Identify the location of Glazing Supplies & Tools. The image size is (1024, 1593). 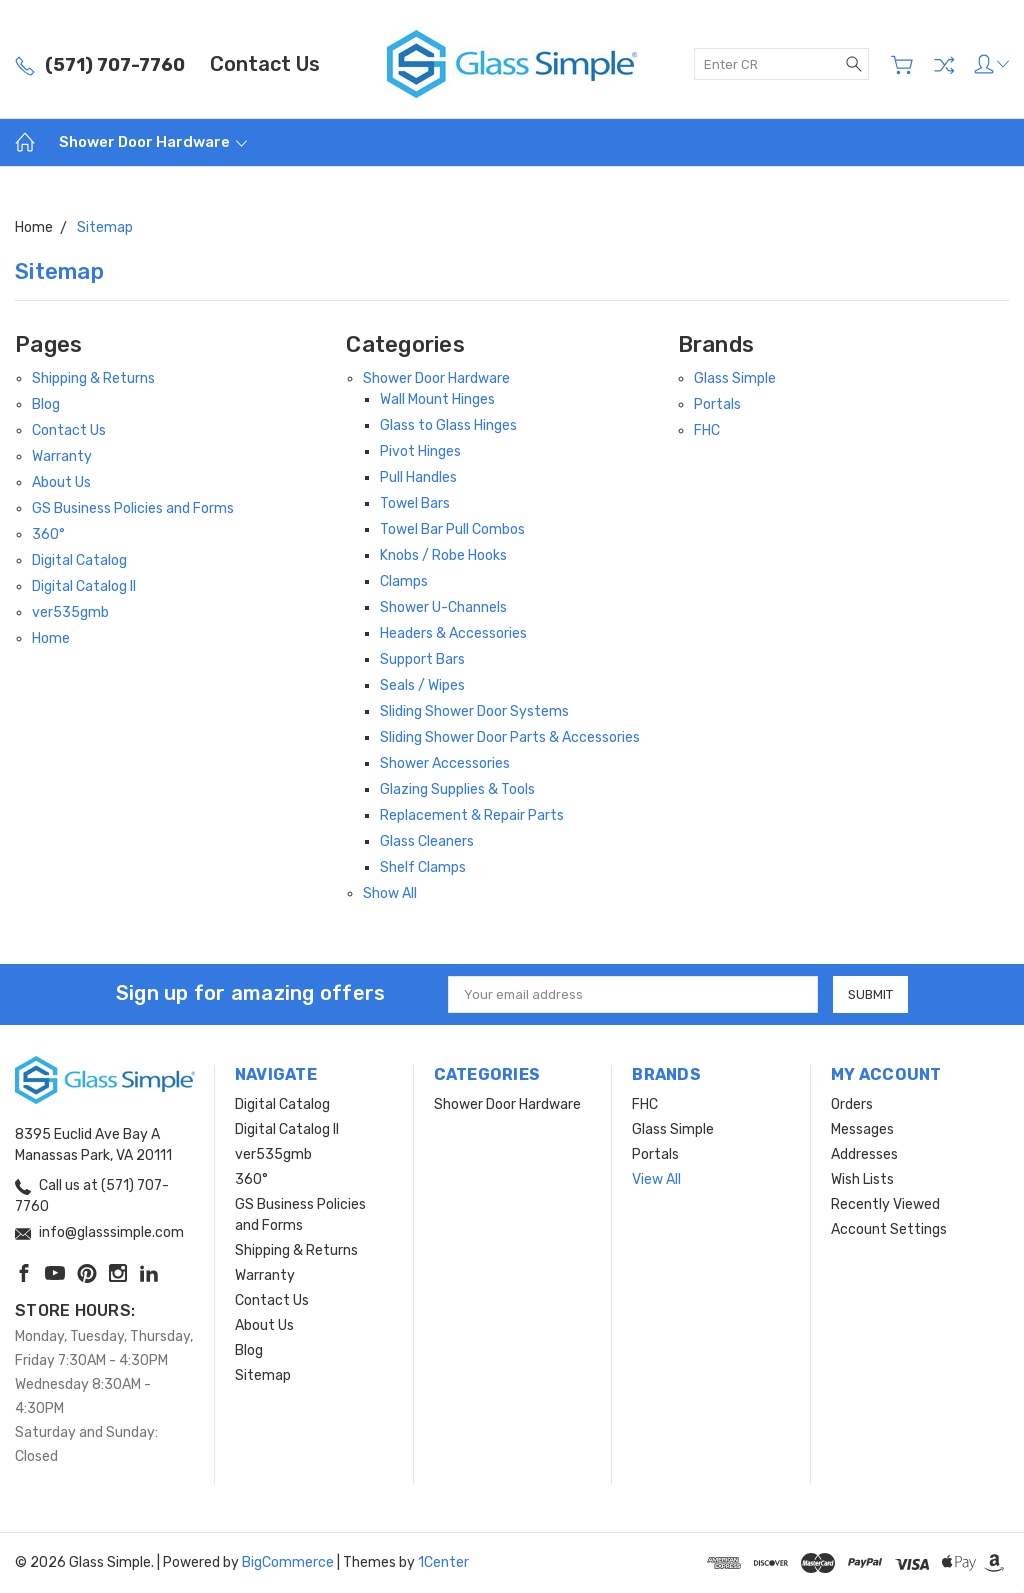
(457, 789).